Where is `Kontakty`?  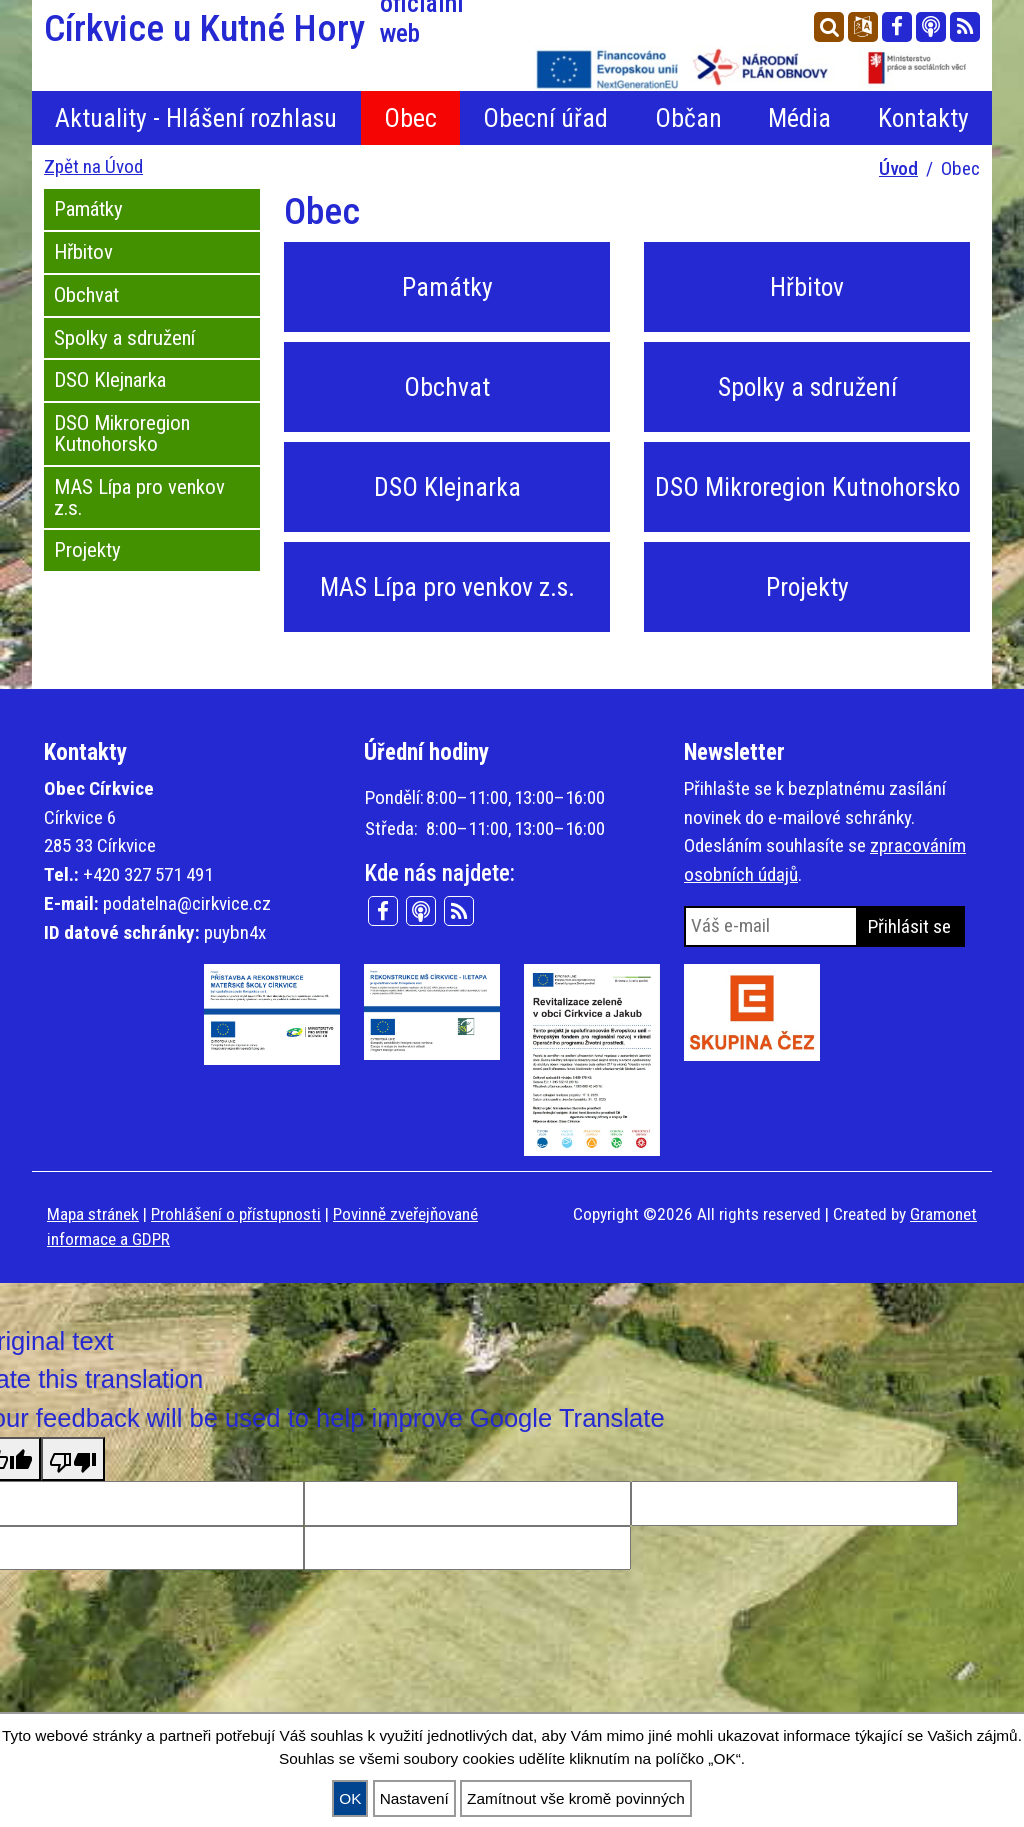
Kontakty is located at coordinates (923, 118).